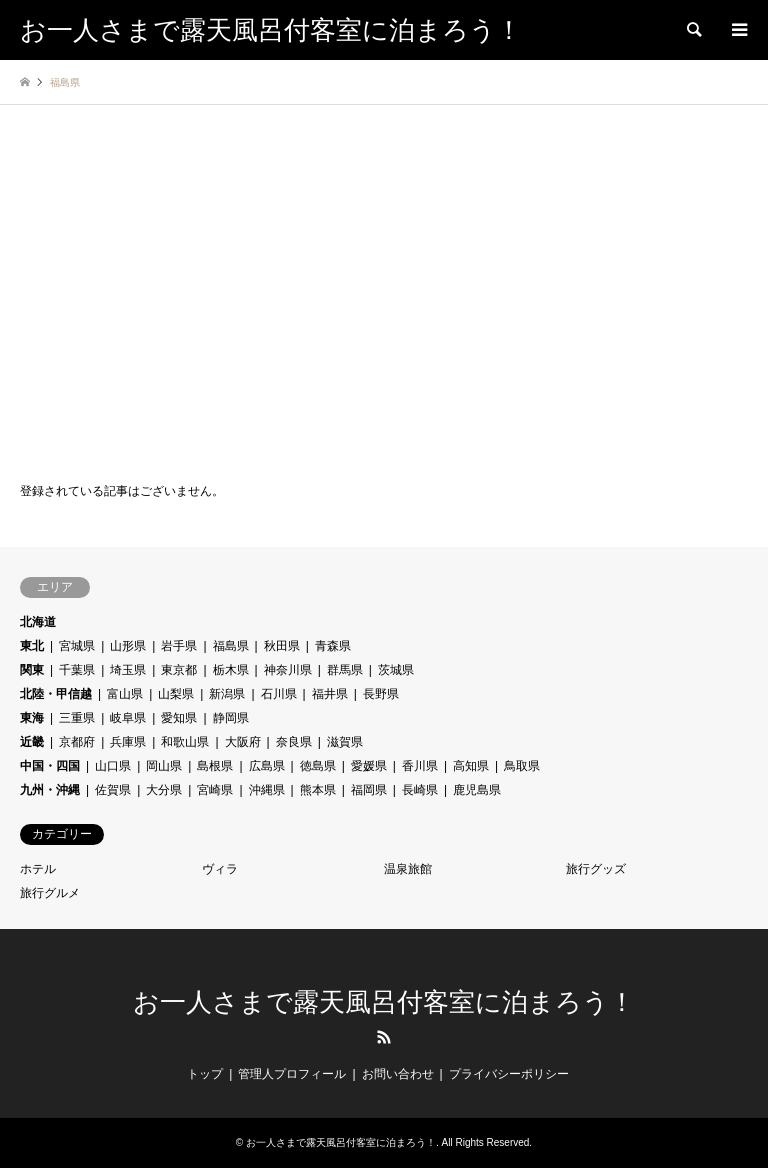 This screenshot has width=768, height=1168. Describe the element at coordinates (408, 869) in the screenshot. I see `温泉旅館` at that location.